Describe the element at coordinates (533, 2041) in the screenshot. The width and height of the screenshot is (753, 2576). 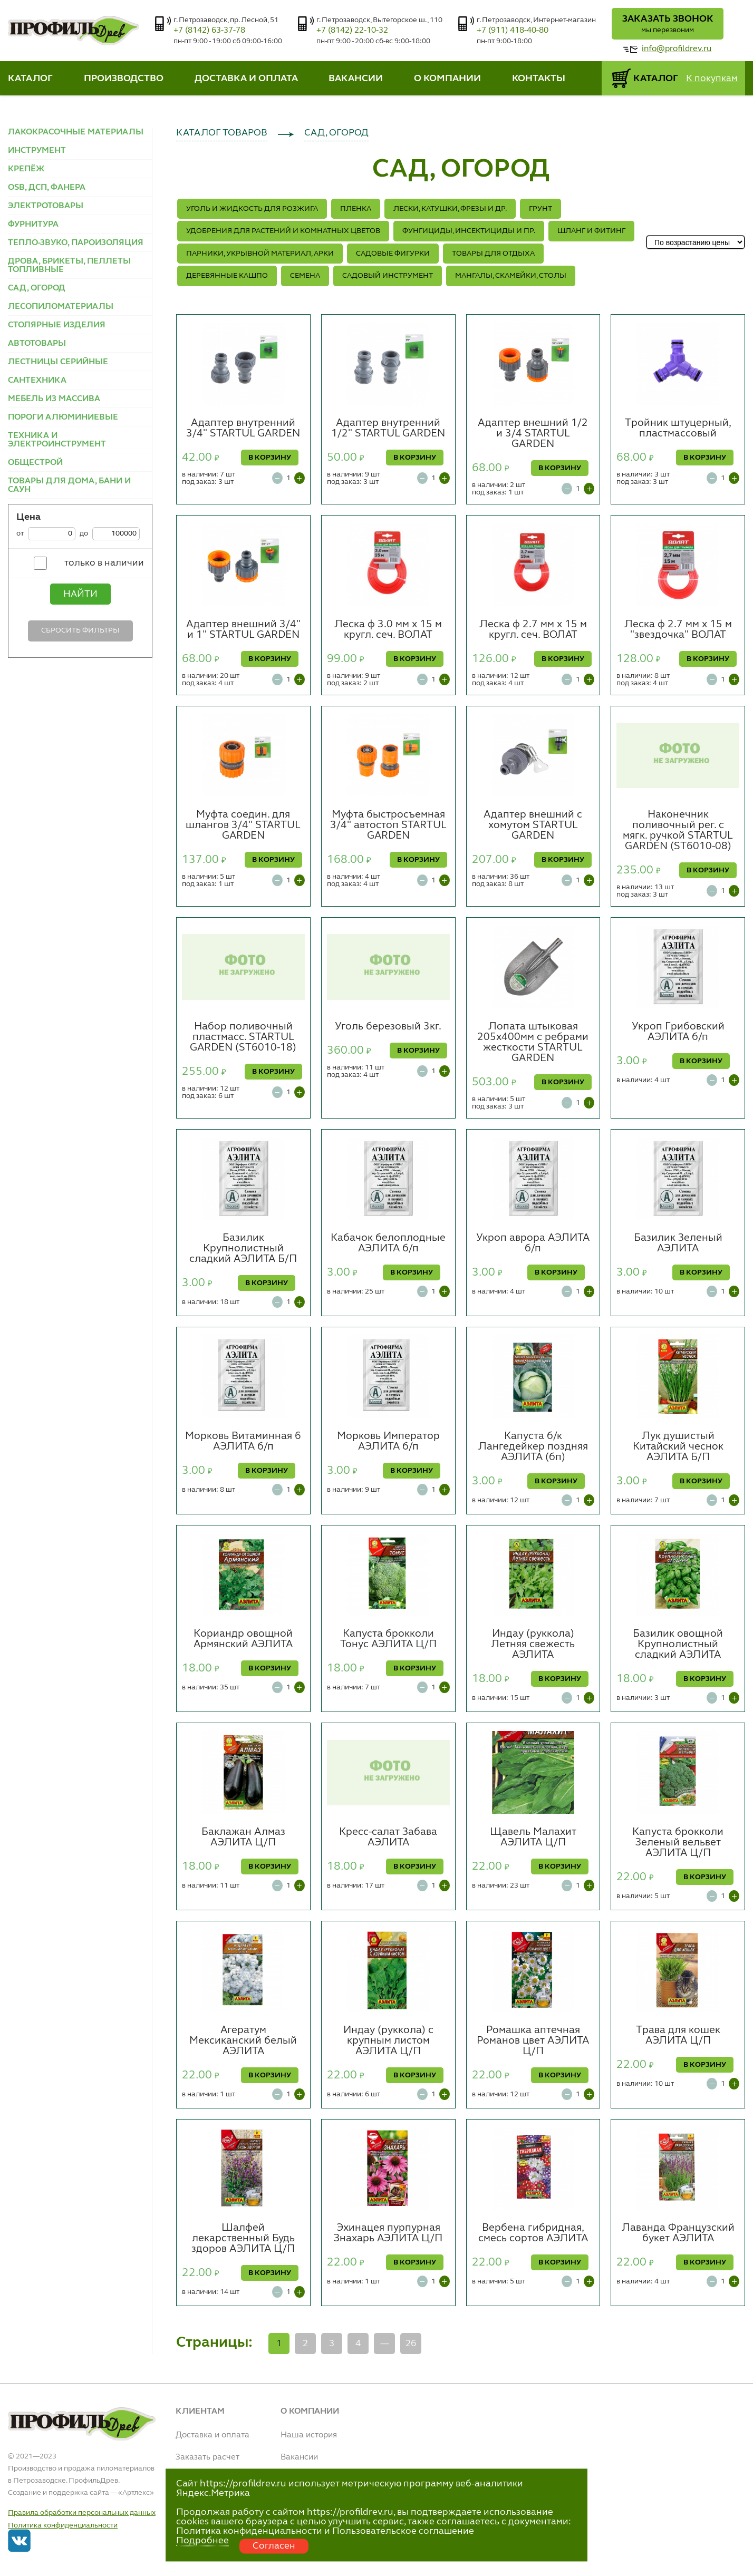
I see `Ромашка аптечная Романов цвет АЭЛИТА Ц/П` at that location.